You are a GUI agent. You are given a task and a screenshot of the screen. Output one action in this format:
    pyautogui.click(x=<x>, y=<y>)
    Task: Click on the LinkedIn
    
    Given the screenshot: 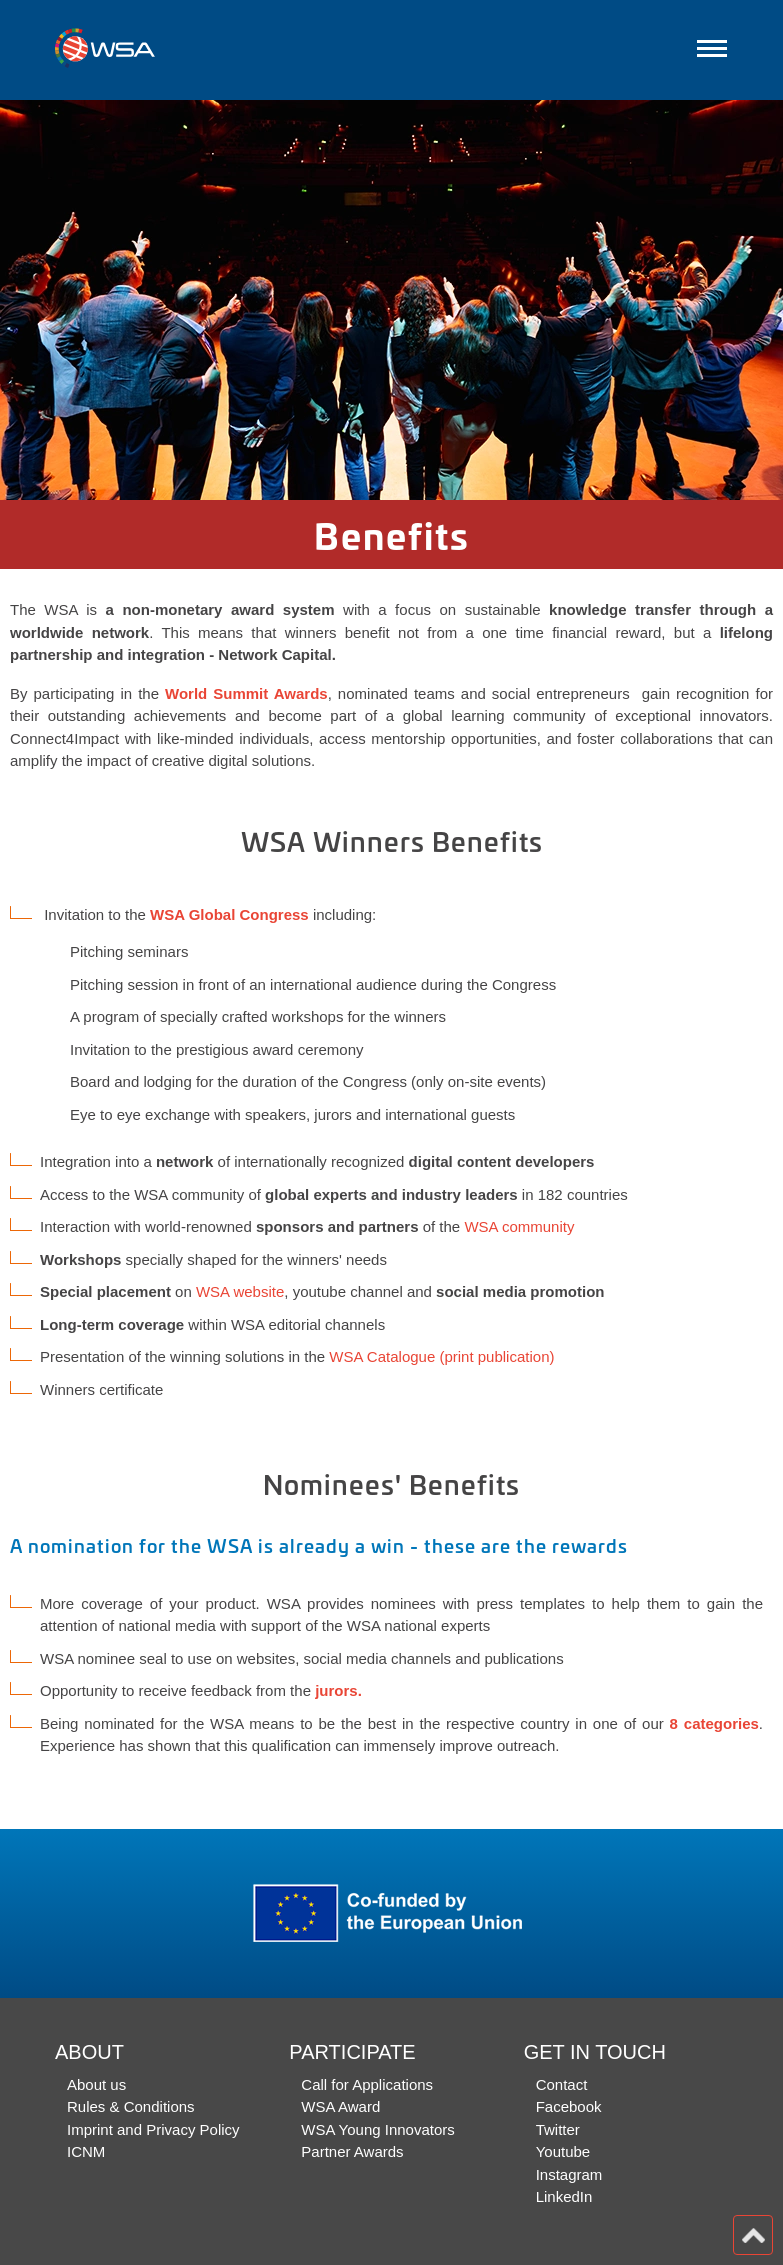 What is the action you would take?
    pyautogui.click(x=564, y=2196)
    